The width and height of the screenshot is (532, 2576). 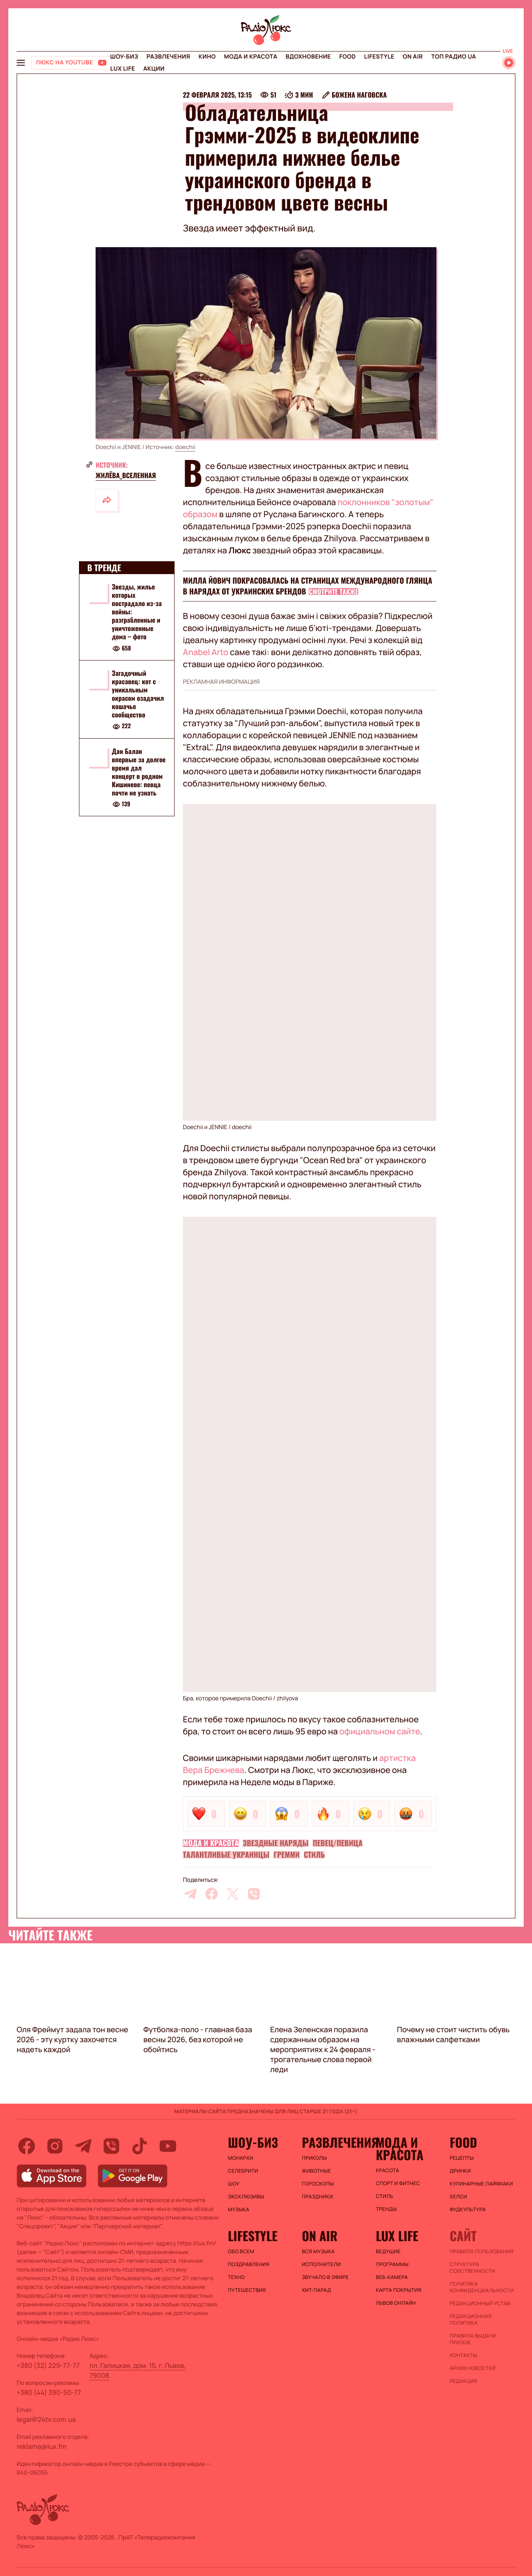 I want to click on Архив новостей, so click(x=472, y=2368).